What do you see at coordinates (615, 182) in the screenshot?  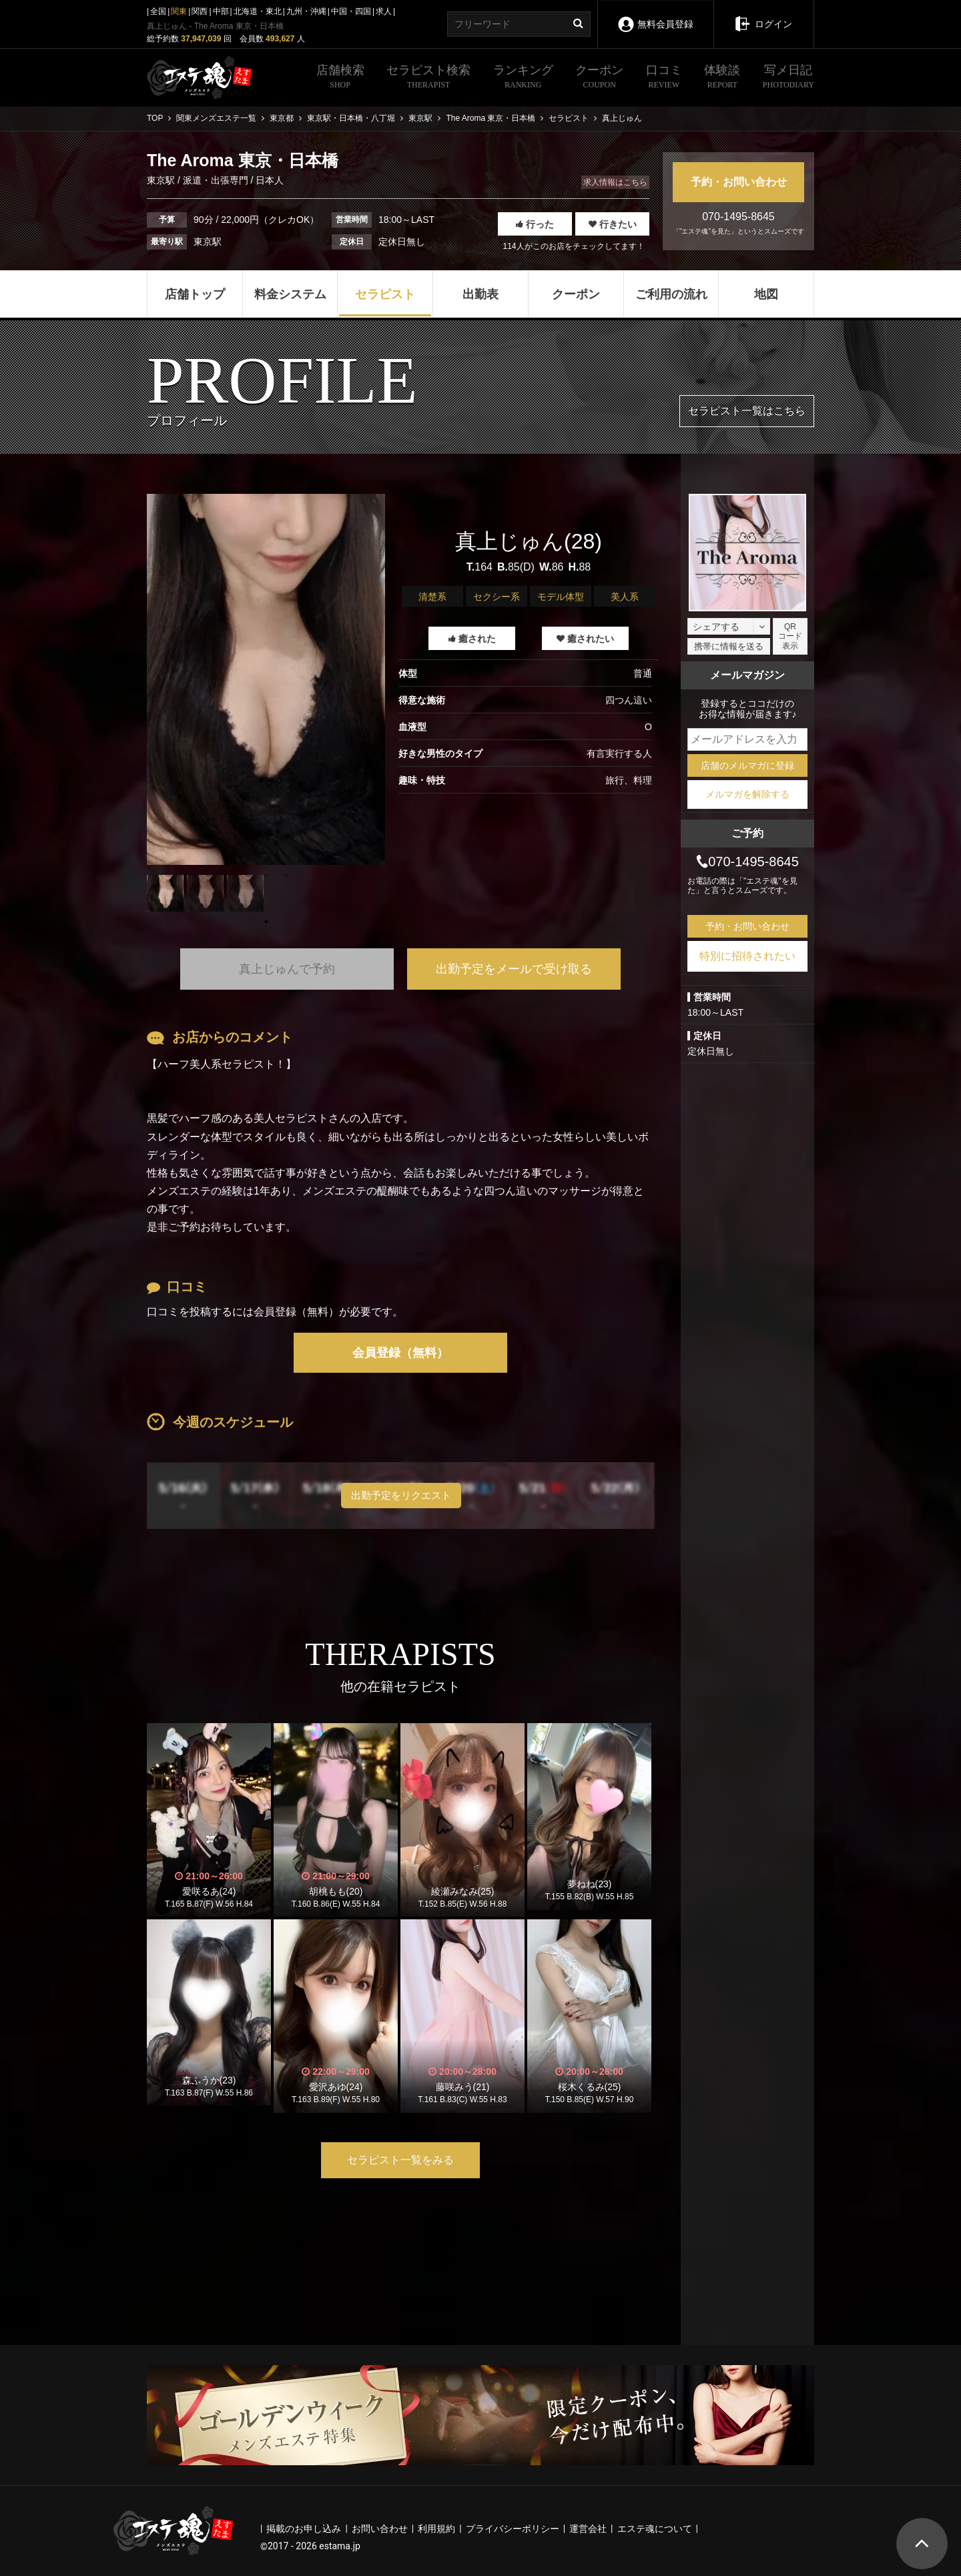 I see `求人情報はこちら` at bounding box center [615, 182].